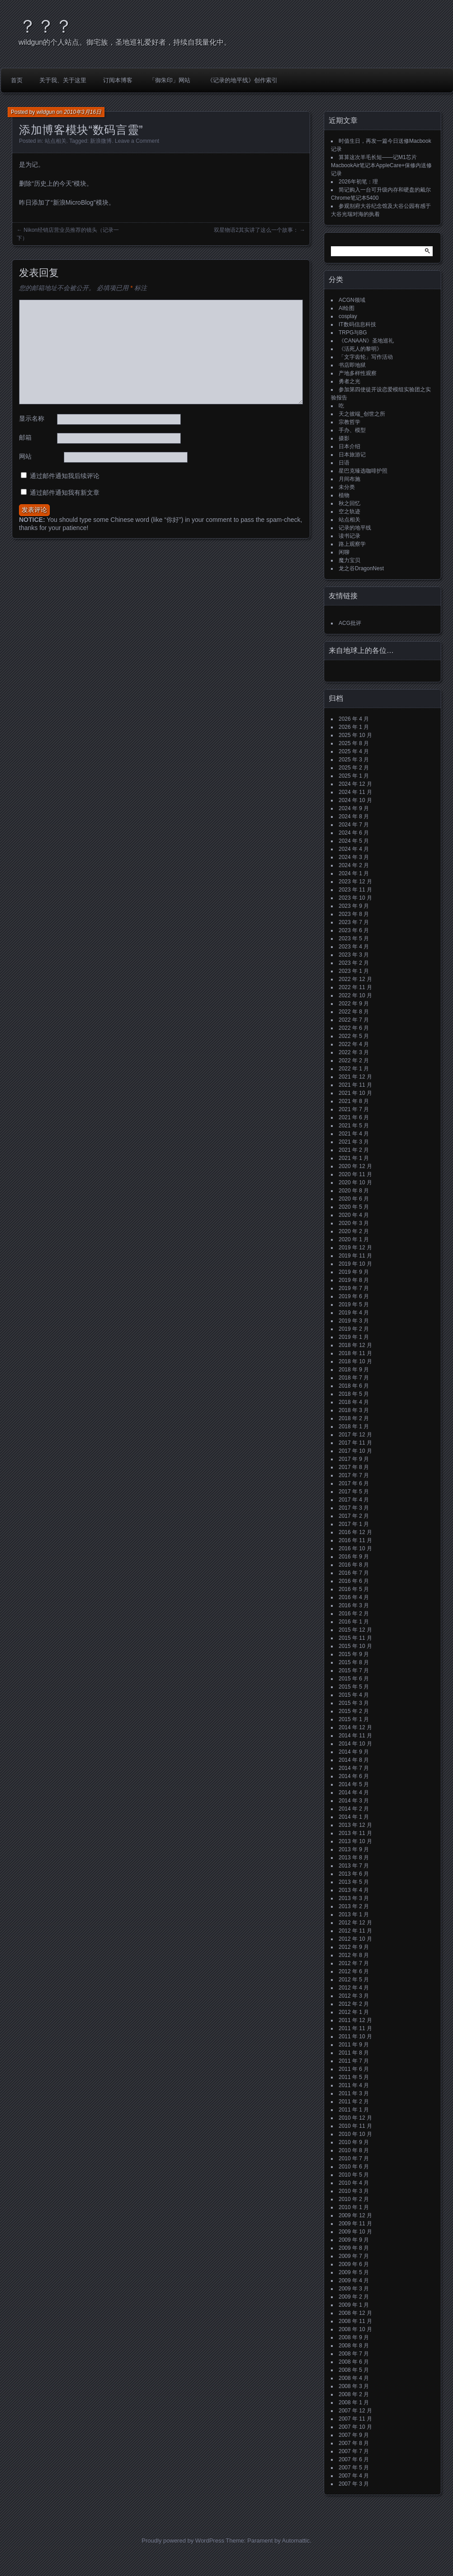 The width and height of the screenshot is (453, 2576). What do you see at coordinates (354, 1386) in the screenshot?
I see `2018 年 6 月` at bounding box center [354, 1386].